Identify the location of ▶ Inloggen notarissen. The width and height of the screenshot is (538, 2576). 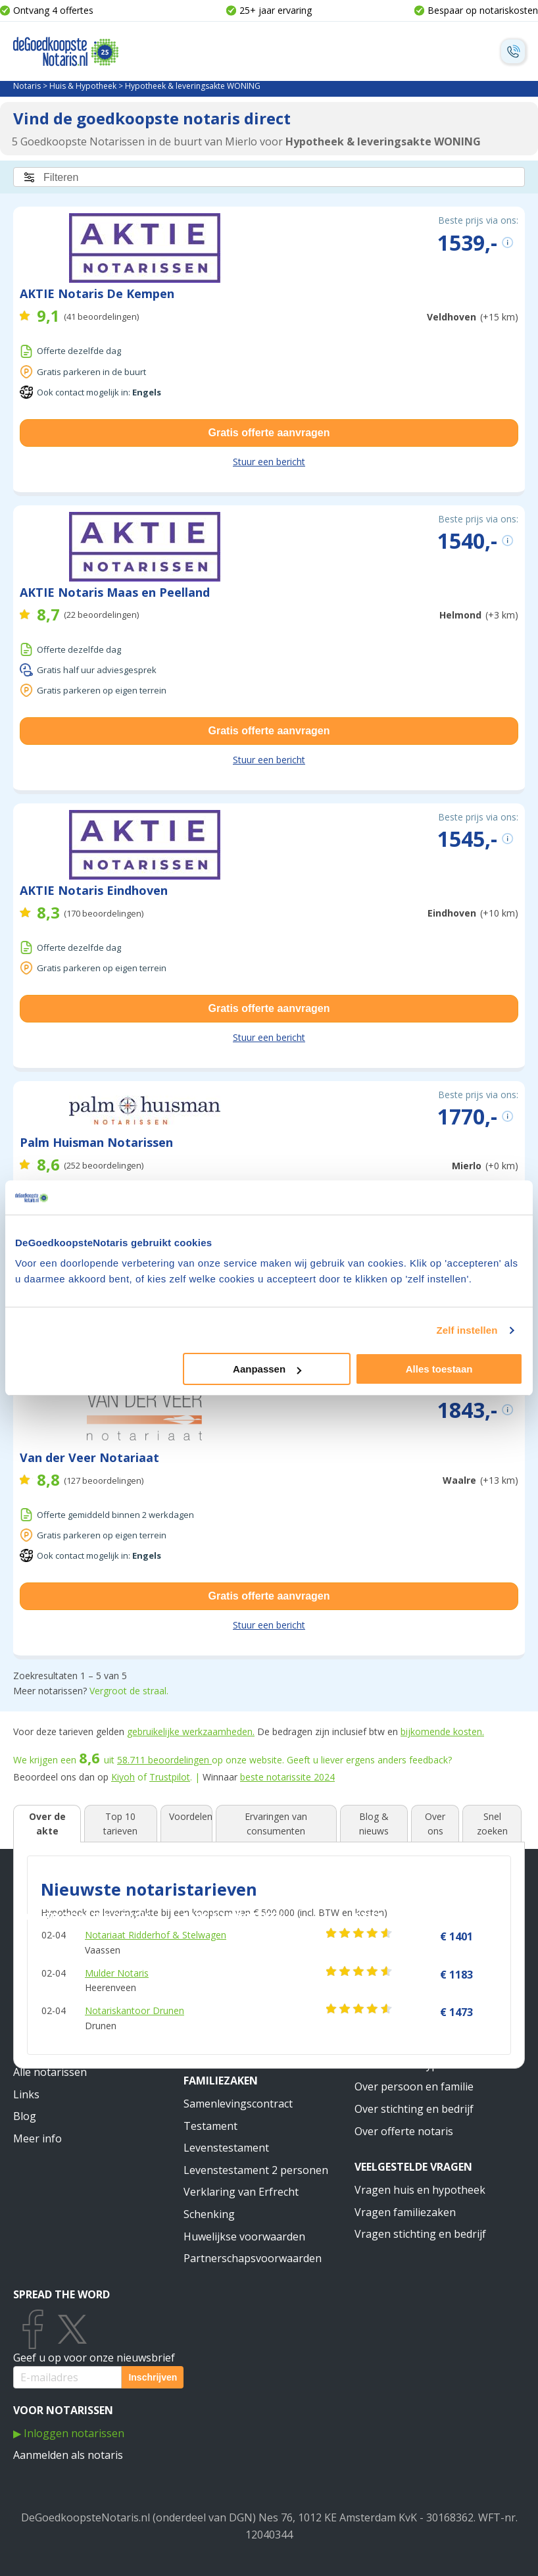
(68, 2433).